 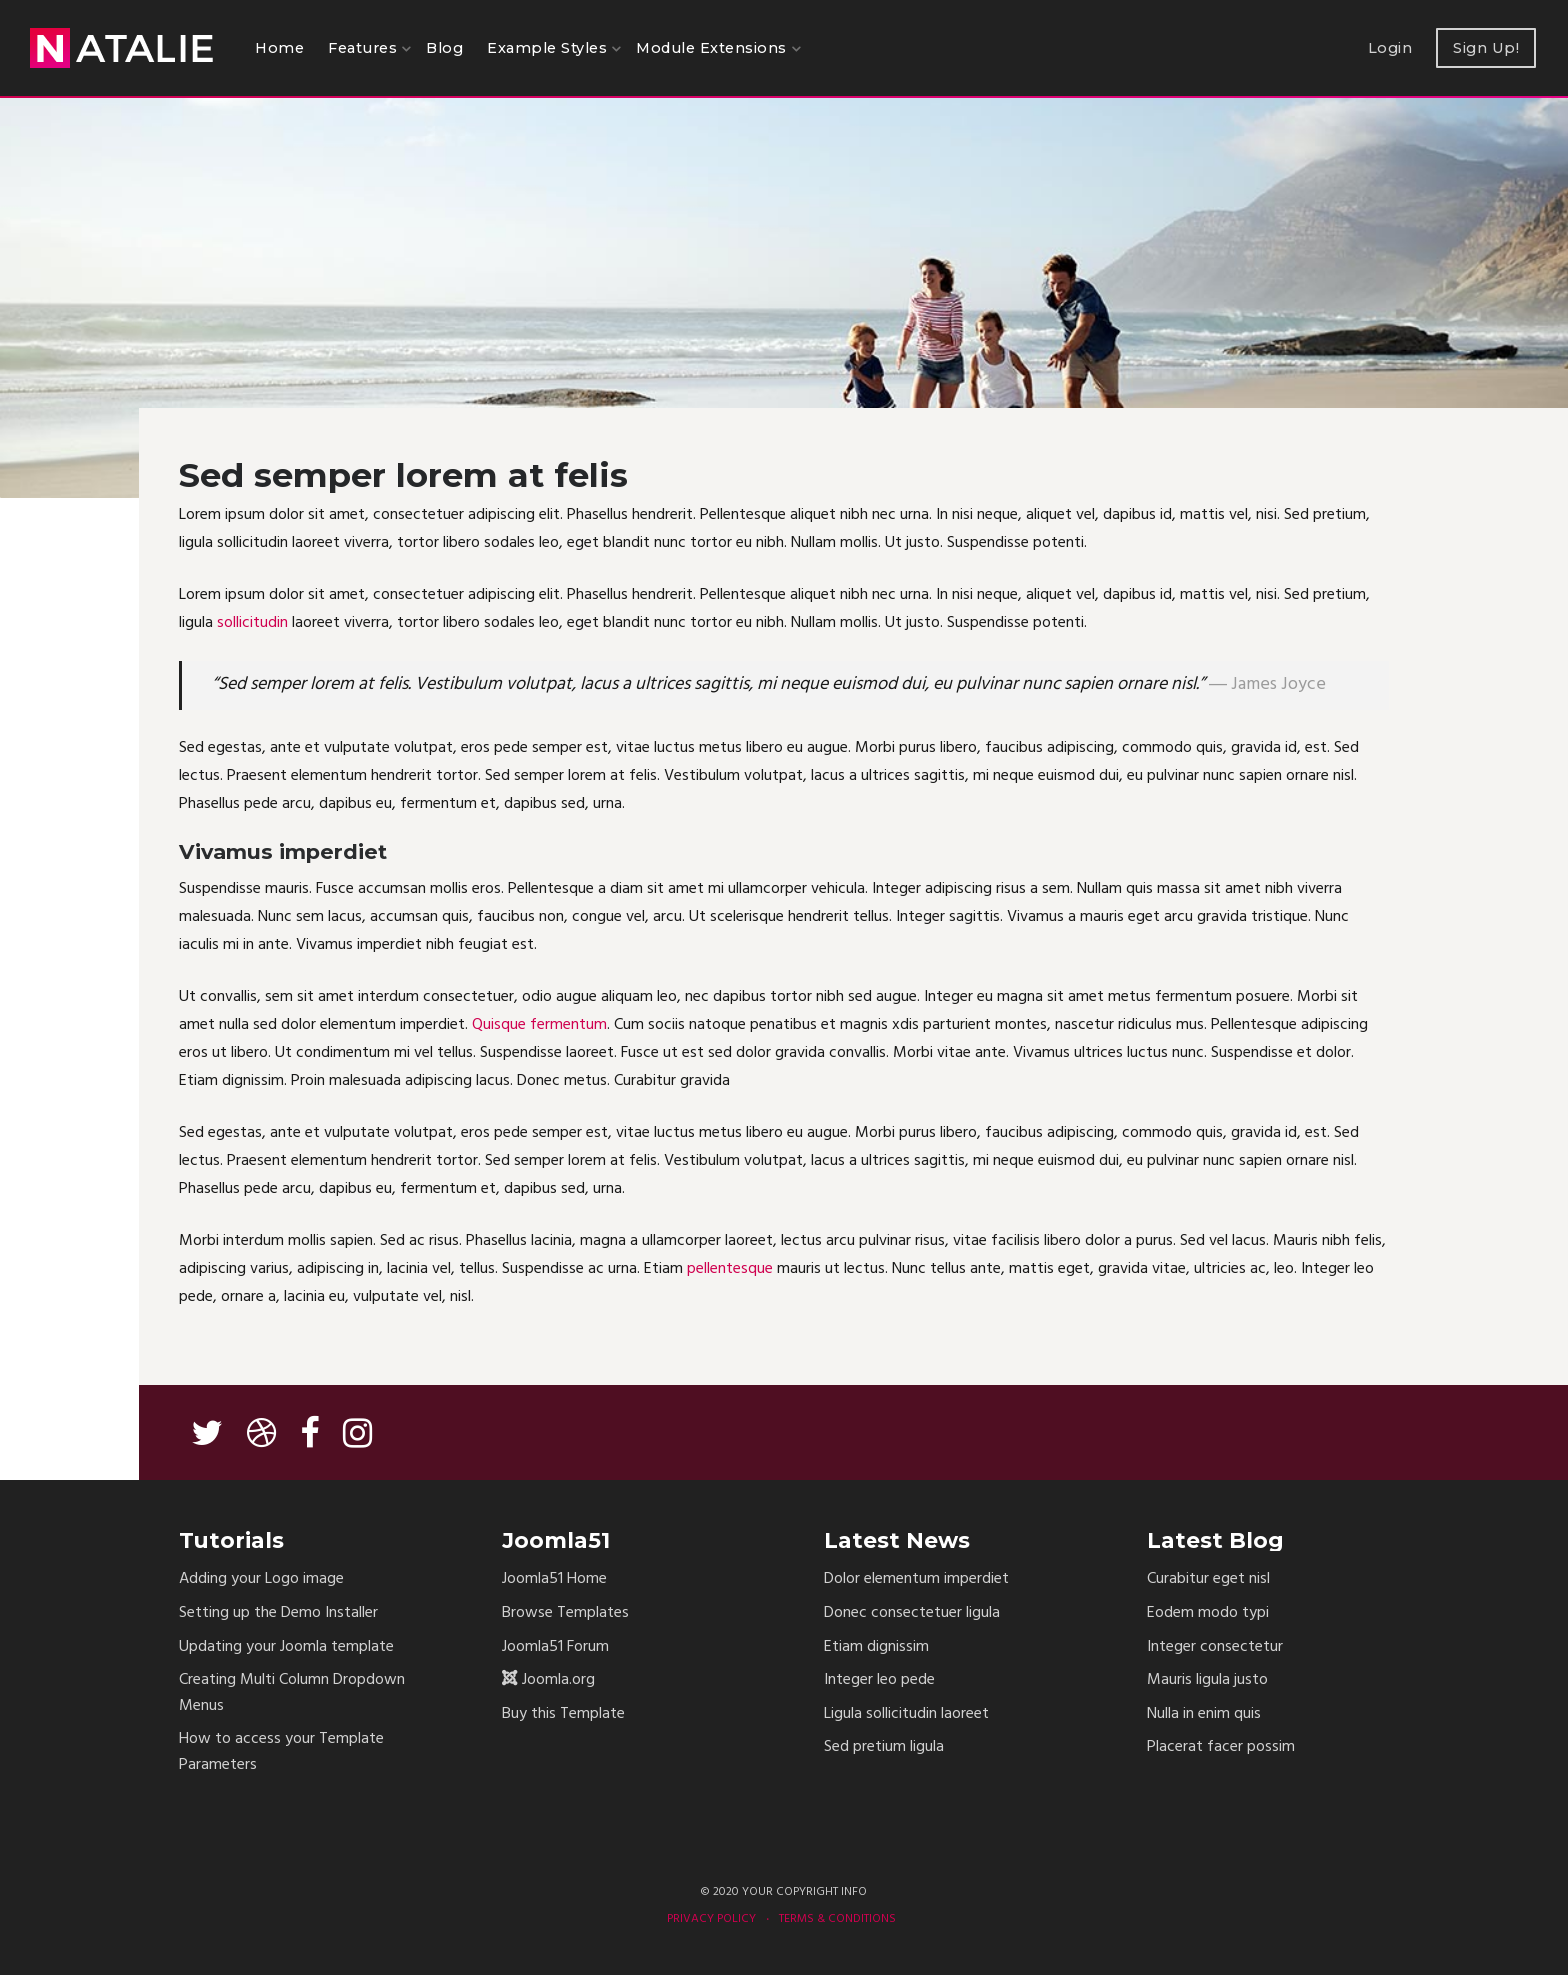 What do you see at coordinates (916, 1579) in the screenshot?
I see `Dolor elementum imperdiet` at bounding box center [916, 1579].